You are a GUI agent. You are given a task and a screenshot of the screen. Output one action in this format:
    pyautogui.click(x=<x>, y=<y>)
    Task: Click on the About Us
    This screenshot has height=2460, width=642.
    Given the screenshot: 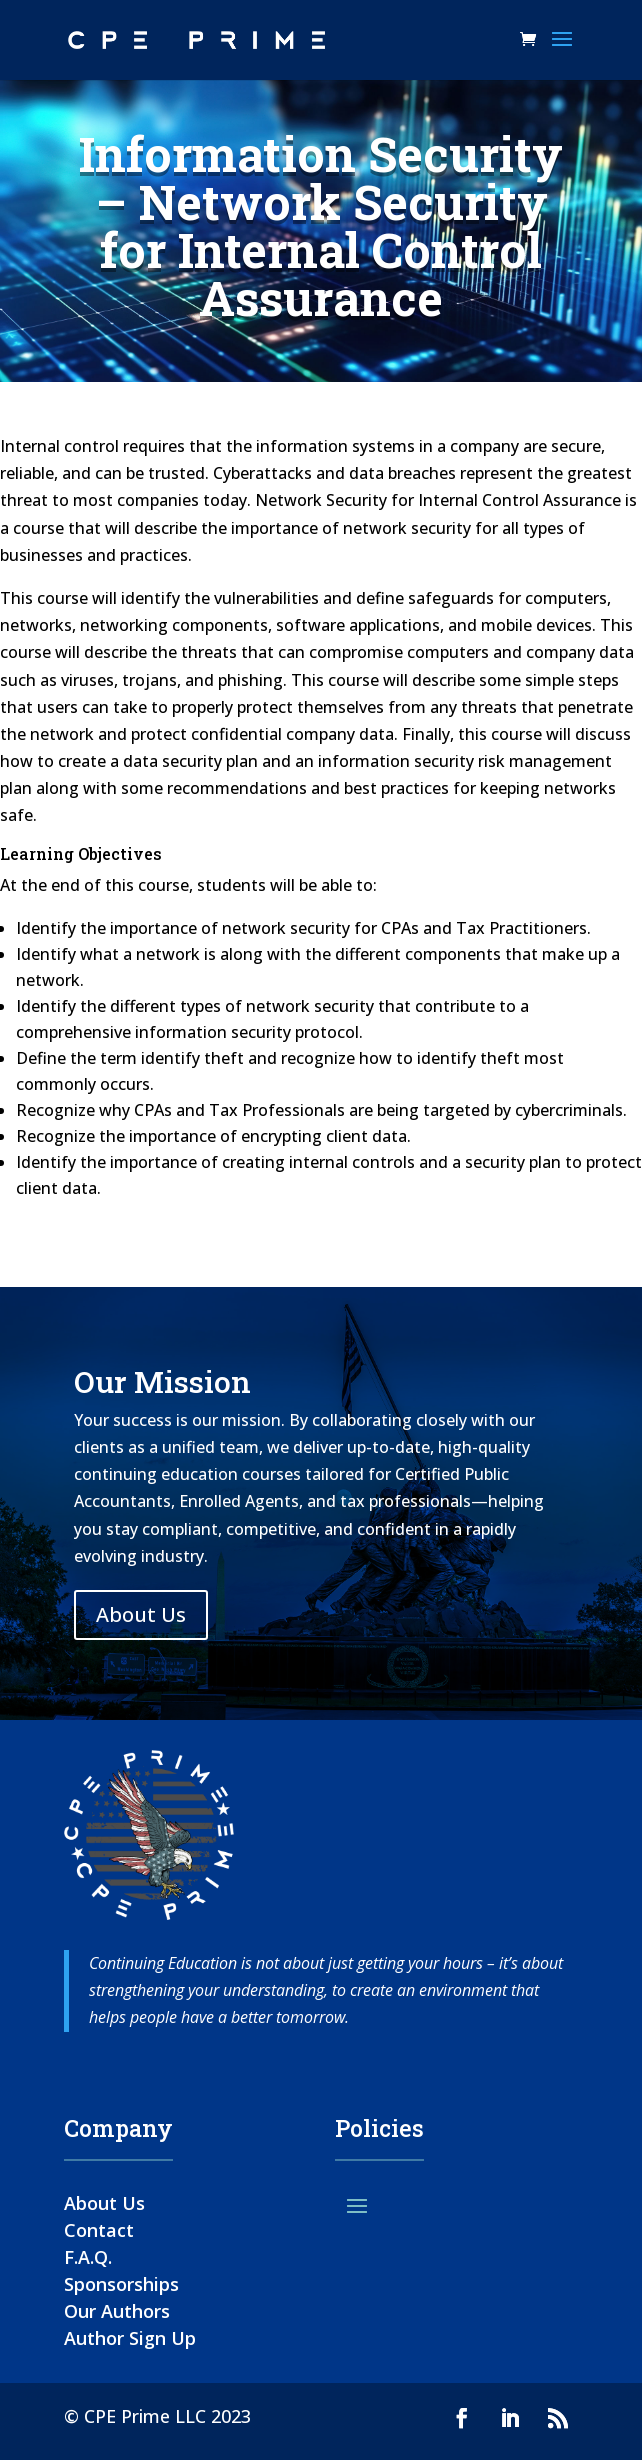 What is the action you would take?
    pyautogui.click(x=141, y=1614)
    